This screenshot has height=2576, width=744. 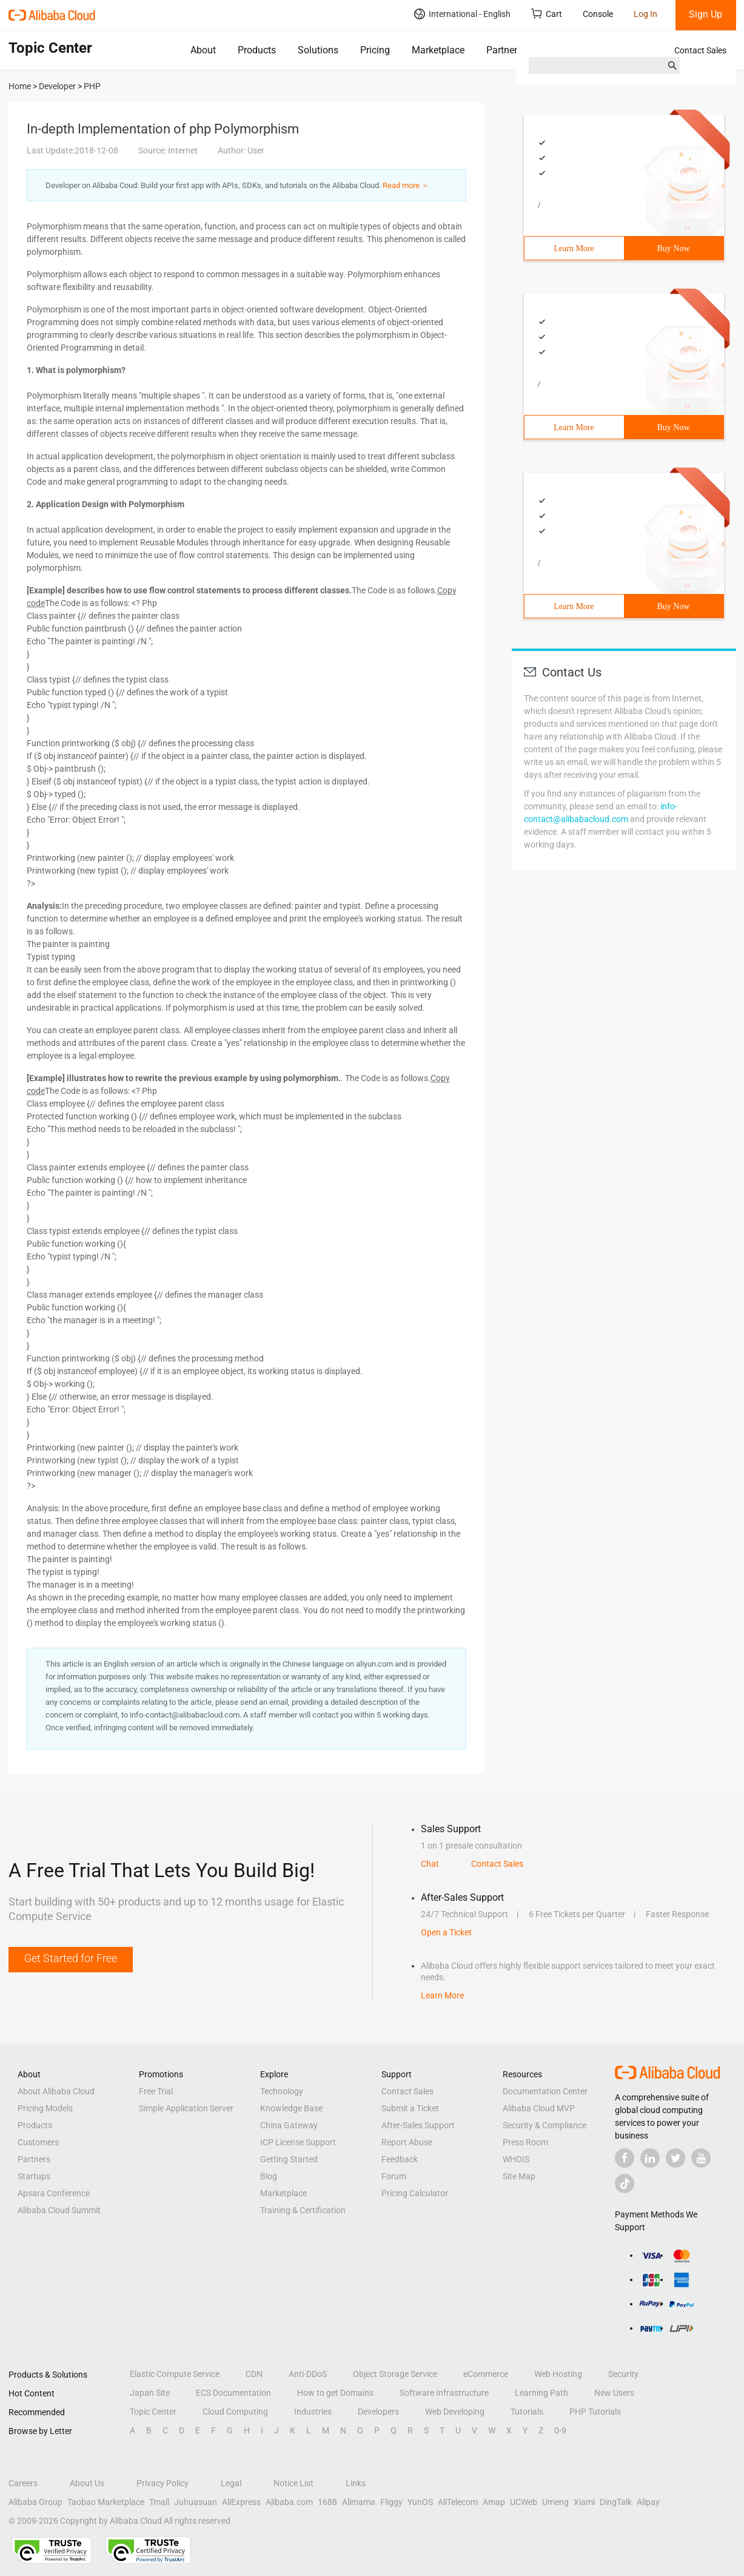 What do you see at coordinates (406, 2142) in the screenshot?
I see `Report Abuse` at bounding box center [406, 2142].